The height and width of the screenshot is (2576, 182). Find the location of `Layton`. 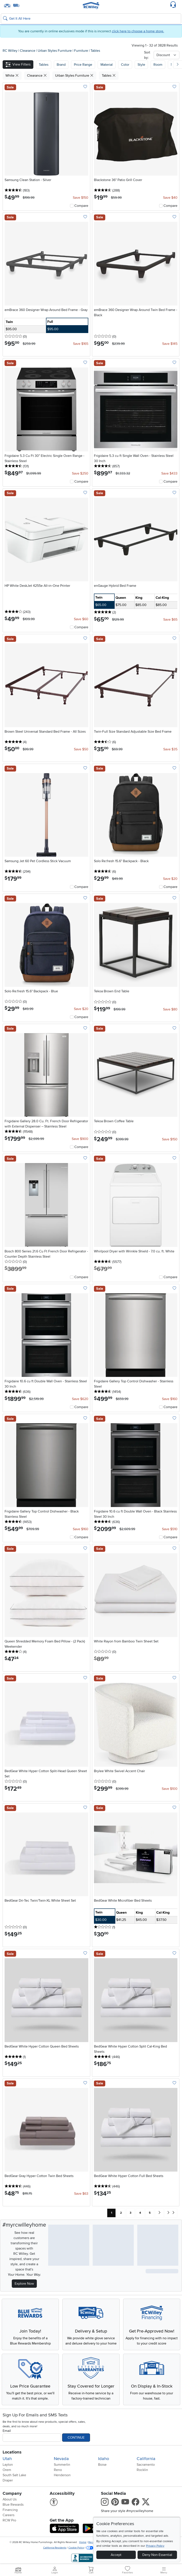

Layton is located at coordinates (8, 2464).